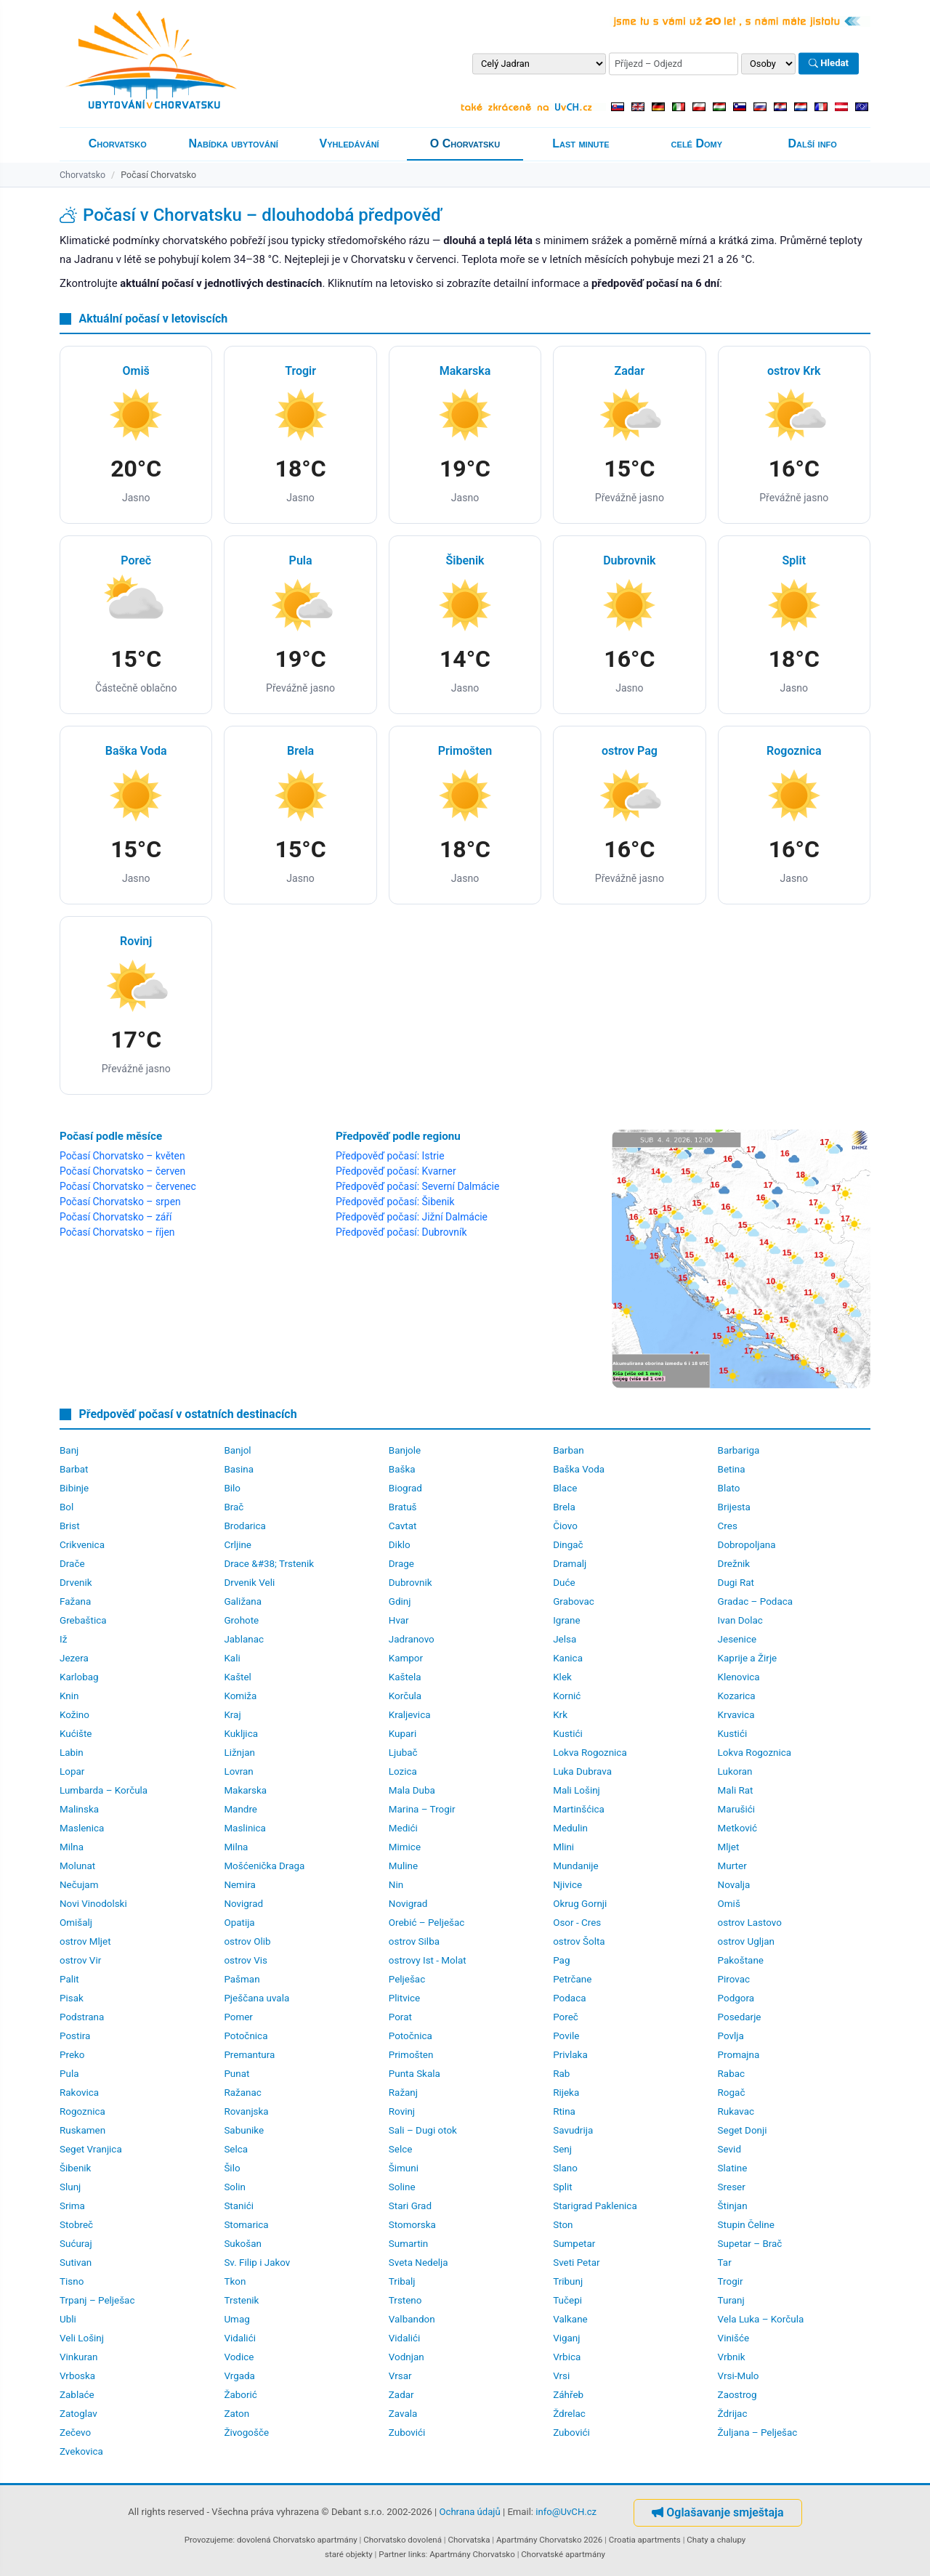 This screenshot has width=930, height=2576. I want to click on Hledat, so click(829, 63).